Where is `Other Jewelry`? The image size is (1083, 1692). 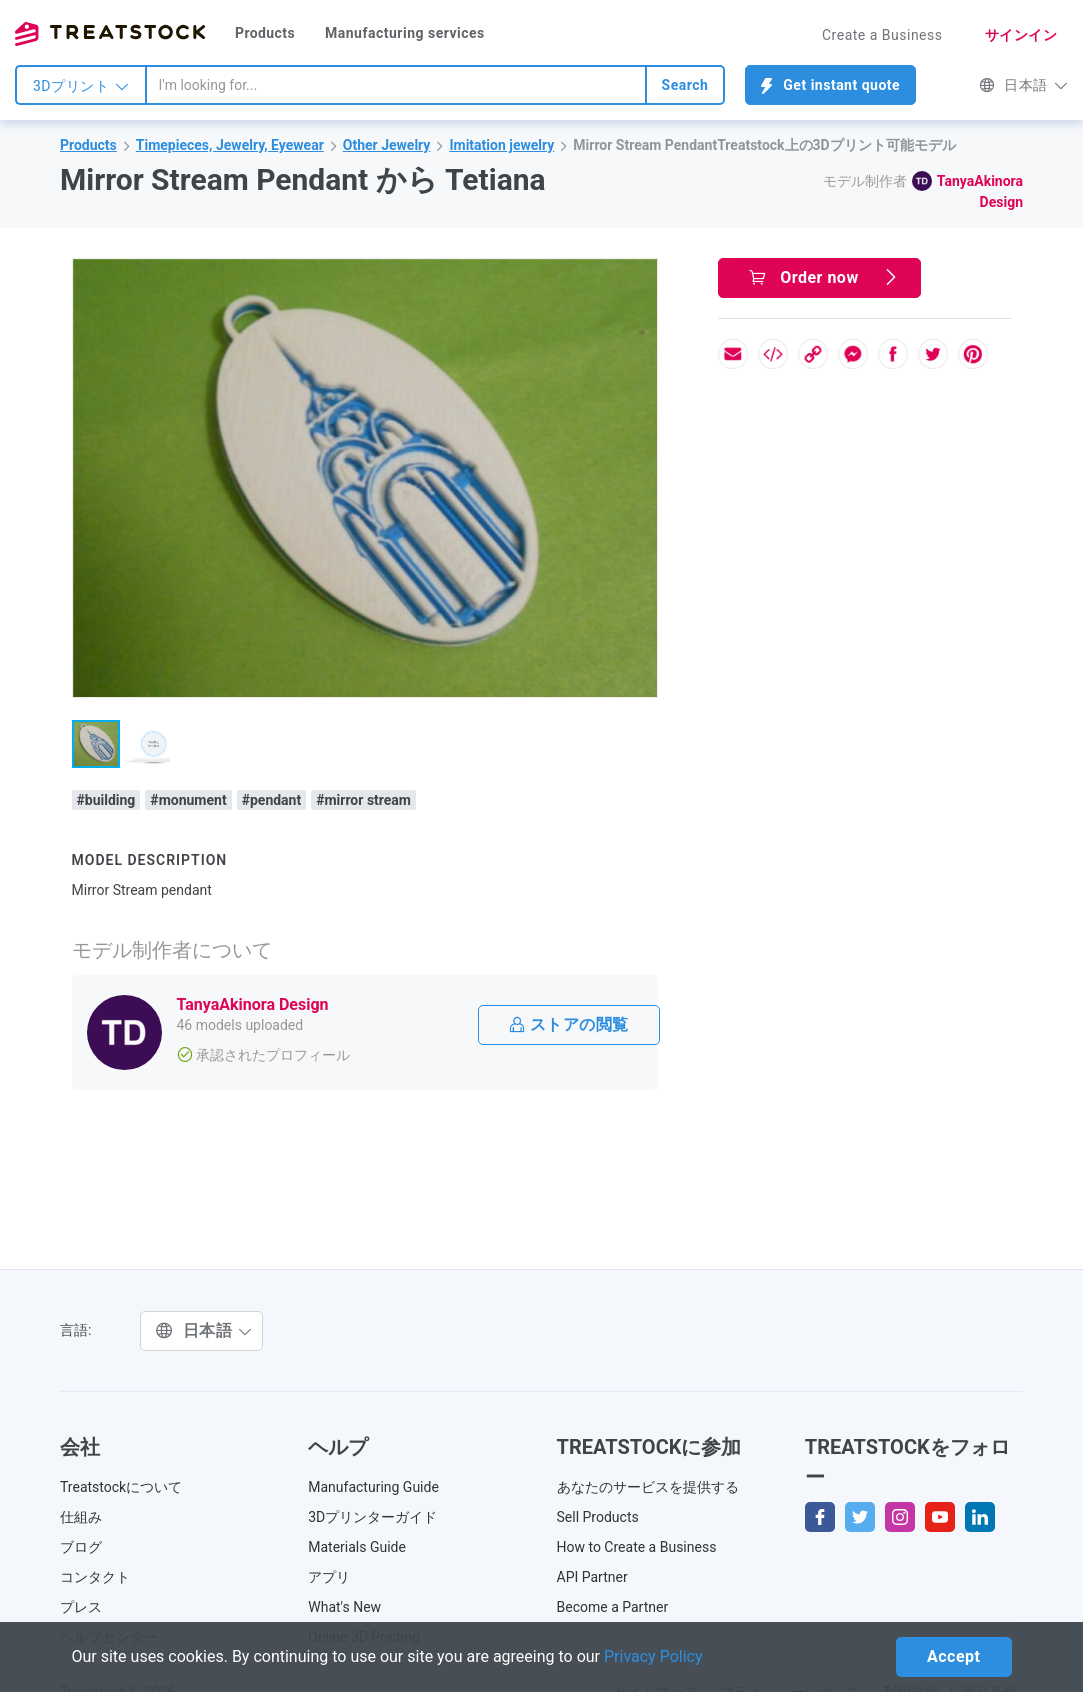
Other Jewelry is located at coordinates (387, 145).